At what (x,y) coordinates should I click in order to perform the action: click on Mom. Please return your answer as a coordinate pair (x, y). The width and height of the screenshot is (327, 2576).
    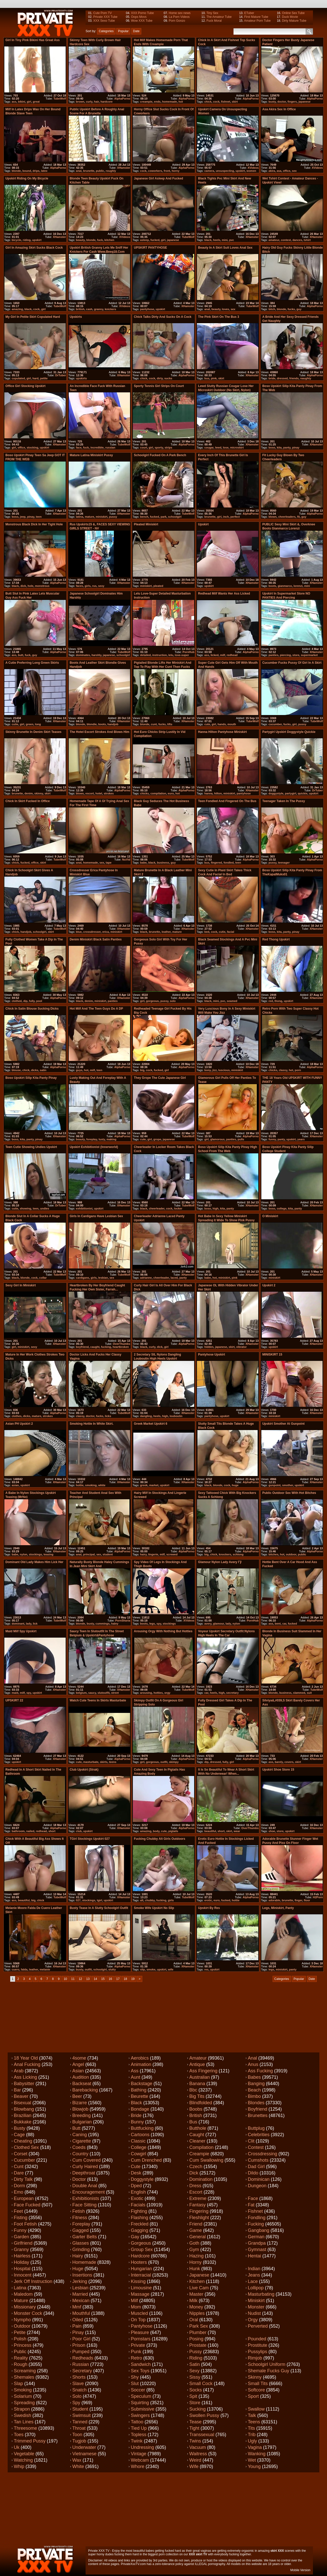
    Looking at the image, I should click on (136, 2306).